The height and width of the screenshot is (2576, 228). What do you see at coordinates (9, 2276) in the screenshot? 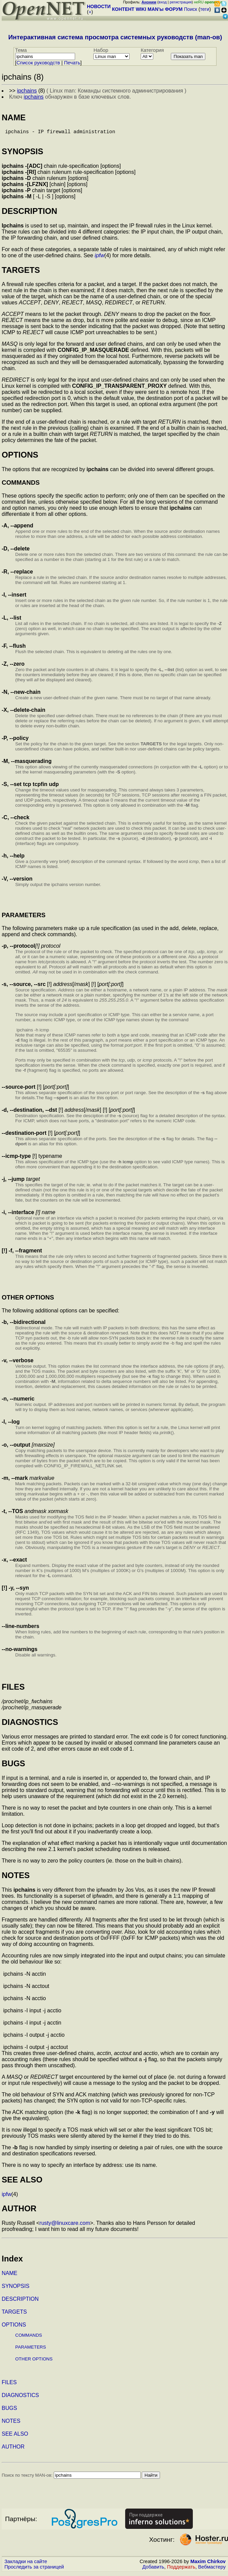
I see `NAME` at bounding box center [9, 2276].